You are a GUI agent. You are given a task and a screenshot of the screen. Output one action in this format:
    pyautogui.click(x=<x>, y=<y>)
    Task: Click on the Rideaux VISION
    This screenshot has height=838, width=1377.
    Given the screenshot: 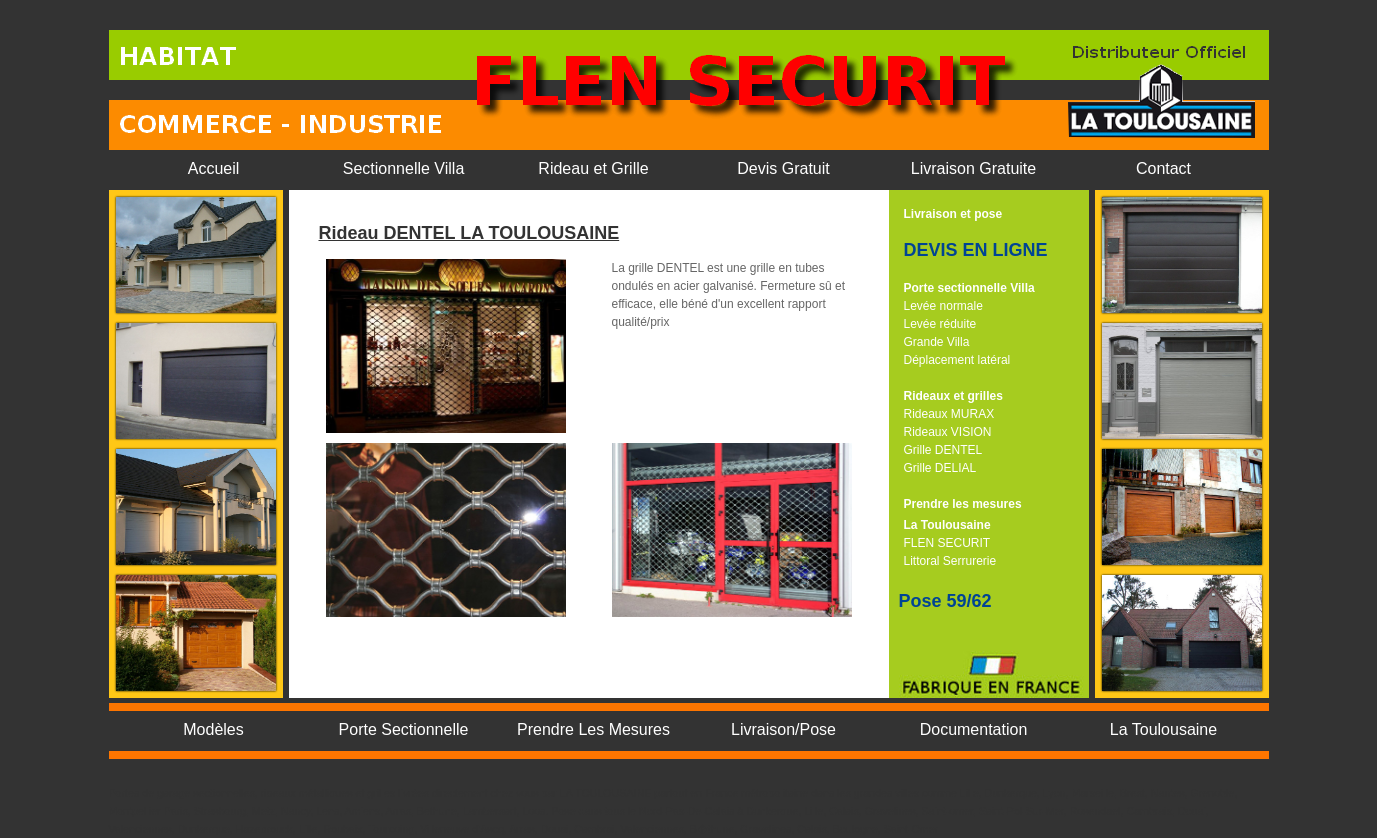 What is the action you would take?
    pyautogui.click(x=948, y=432)
    